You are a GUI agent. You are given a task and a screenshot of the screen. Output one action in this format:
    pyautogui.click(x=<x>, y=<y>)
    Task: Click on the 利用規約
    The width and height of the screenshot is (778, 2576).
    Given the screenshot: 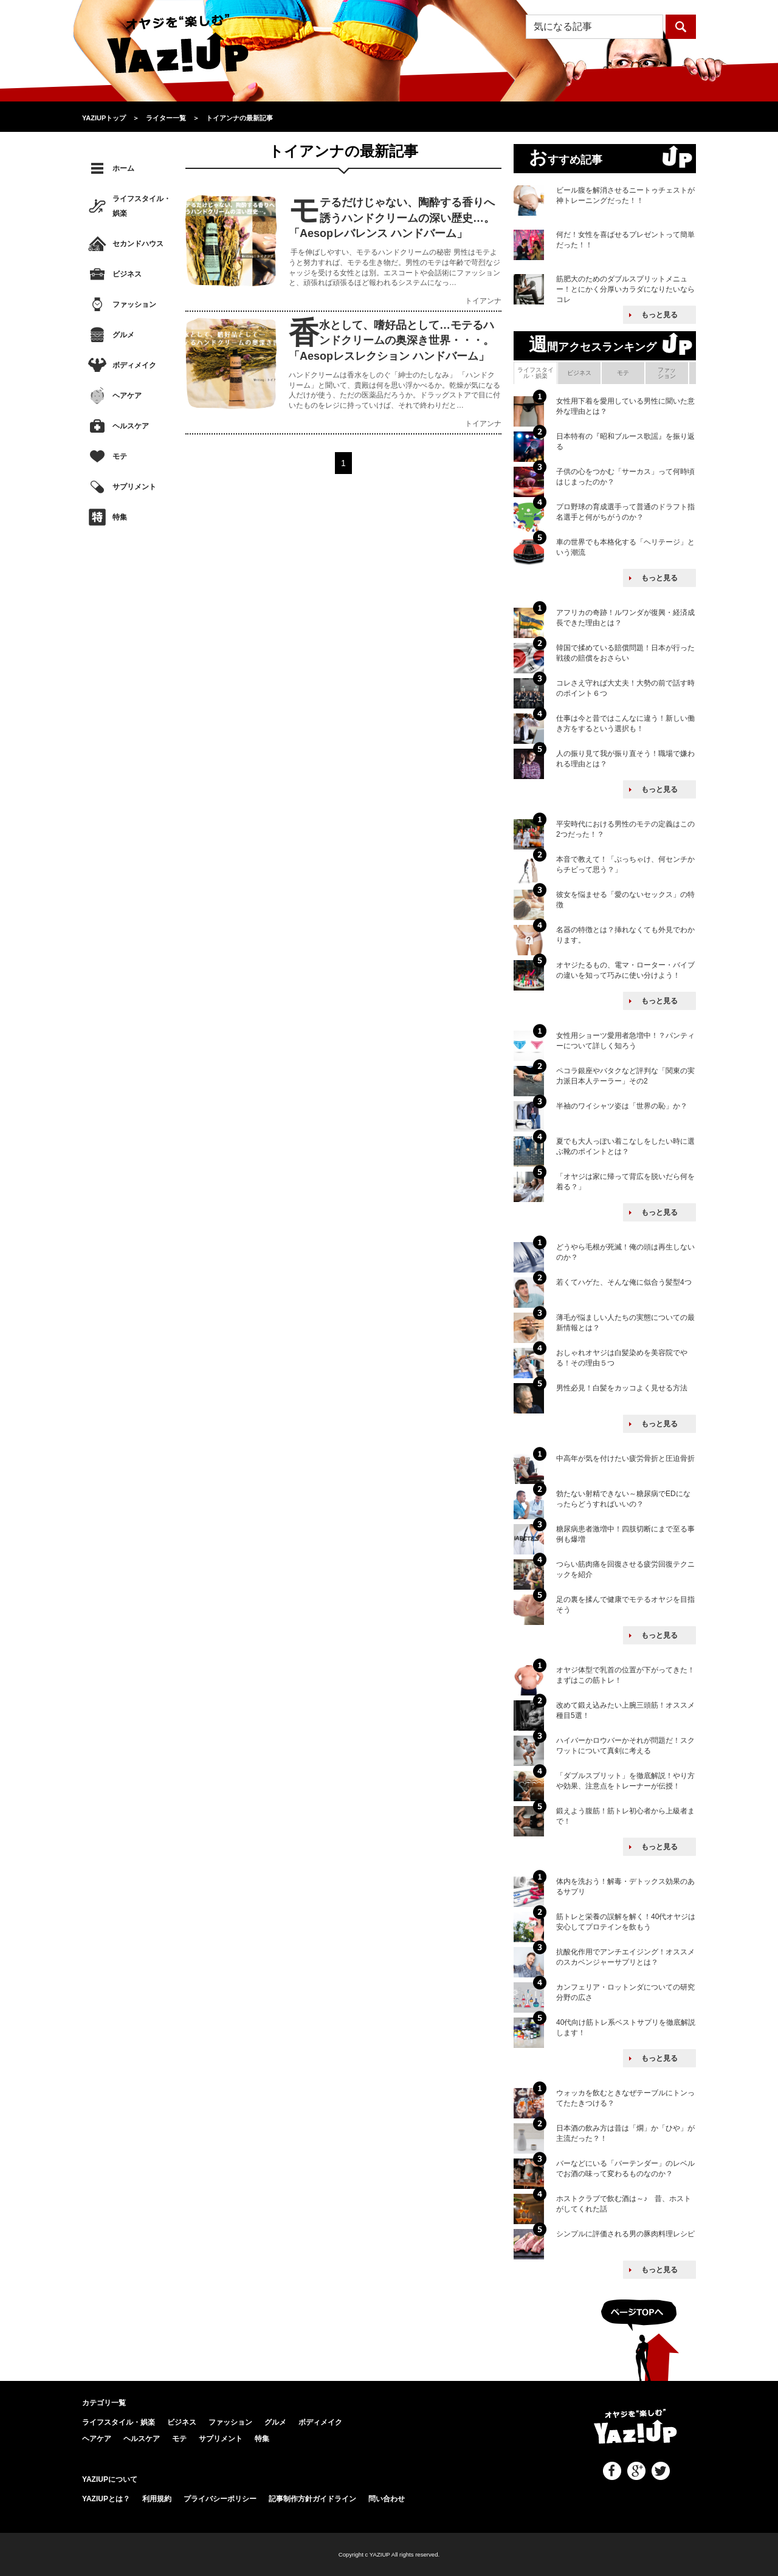 What is the action you would take?
    pyautogui.click(x=156, y=2499)
    